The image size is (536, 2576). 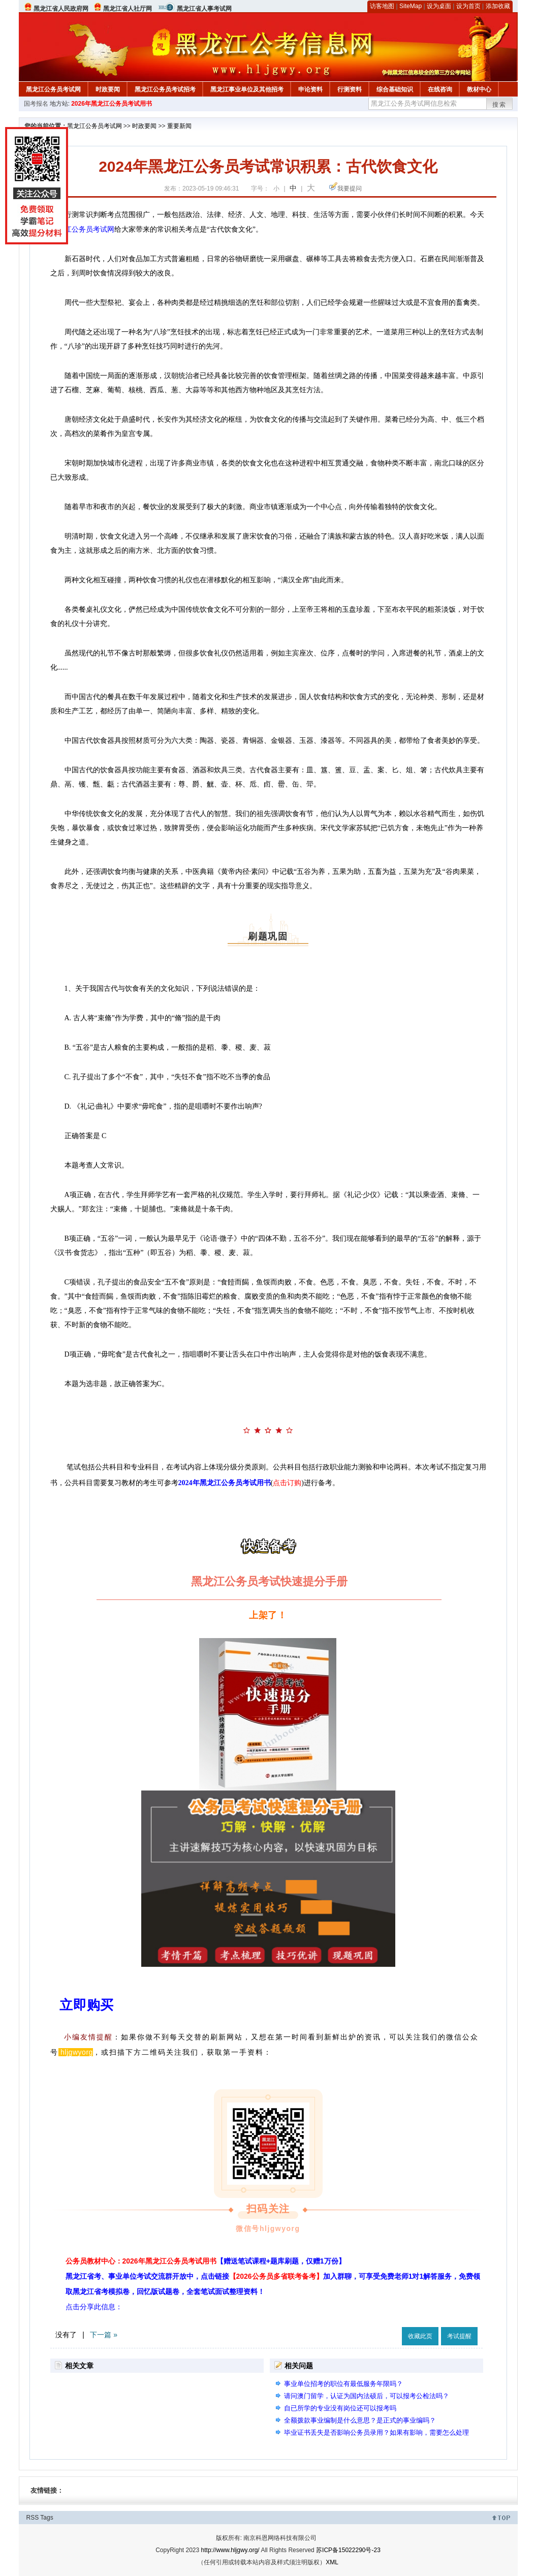 I want to click on Tags, so click(x=46, y=2517).